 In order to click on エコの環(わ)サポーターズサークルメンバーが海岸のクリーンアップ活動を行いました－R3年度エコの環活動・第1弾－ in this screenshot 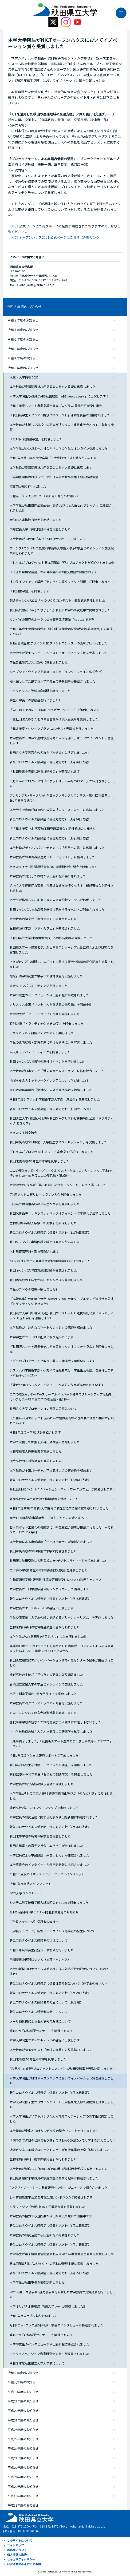, I will do `click(61, 1396)`.